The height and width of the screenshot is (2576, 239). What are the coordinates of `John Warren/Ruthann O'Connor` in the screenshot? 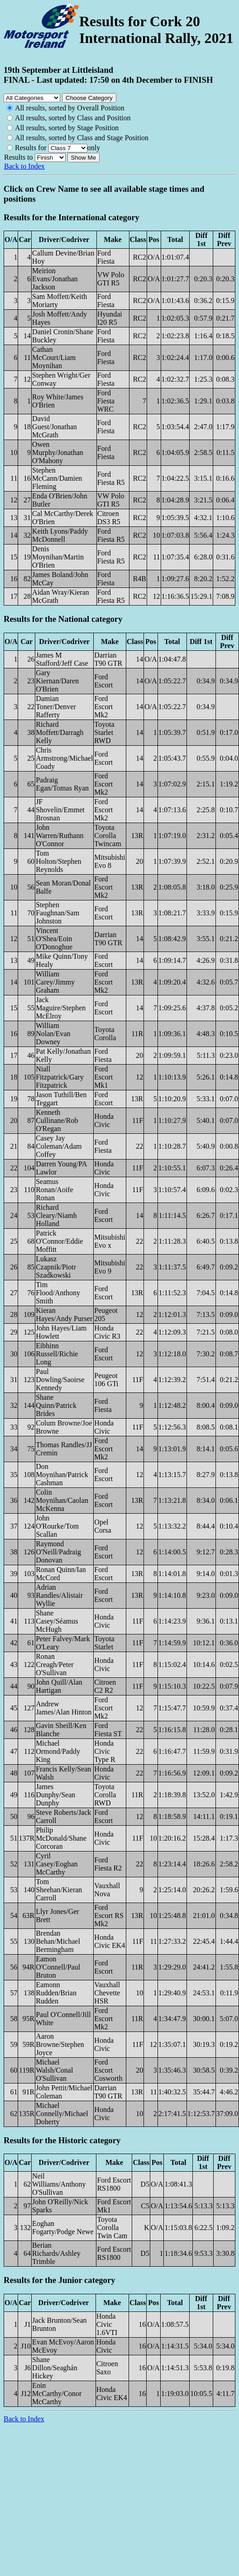 It's located at (59, 836).